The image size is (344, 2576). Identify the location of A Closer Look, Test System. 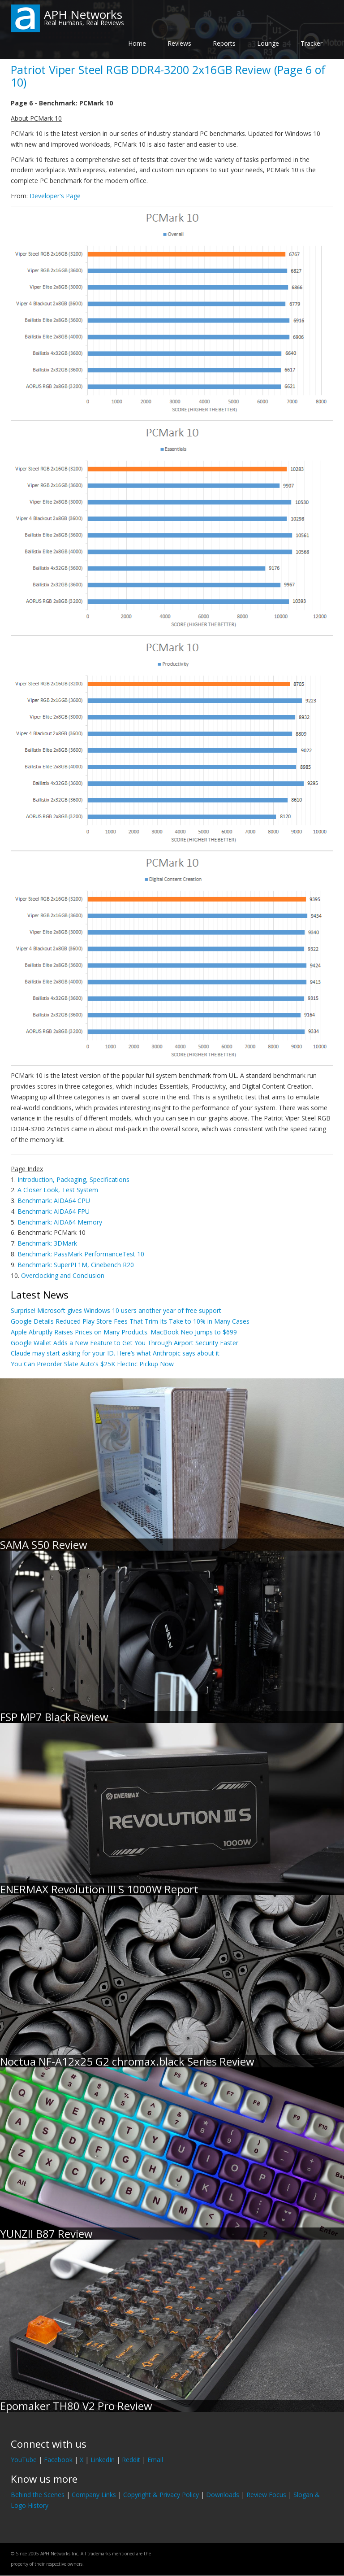
(57, 1190).